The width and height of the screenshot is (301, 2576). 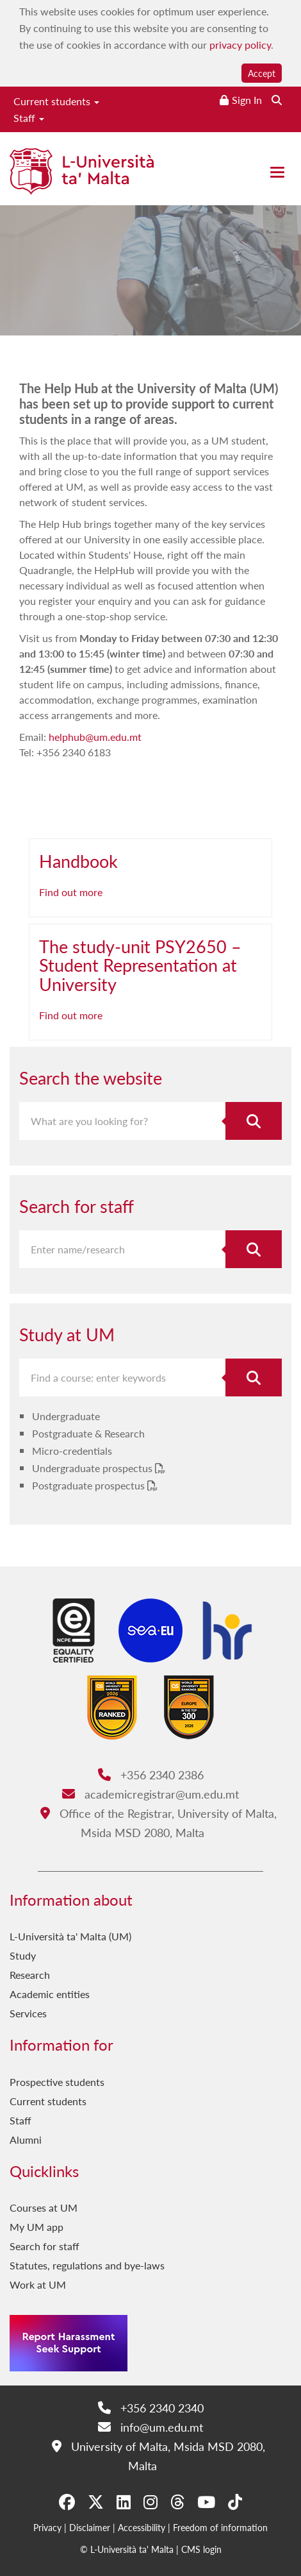 I want to click on Academic entities, so click(x=50, y=1994).